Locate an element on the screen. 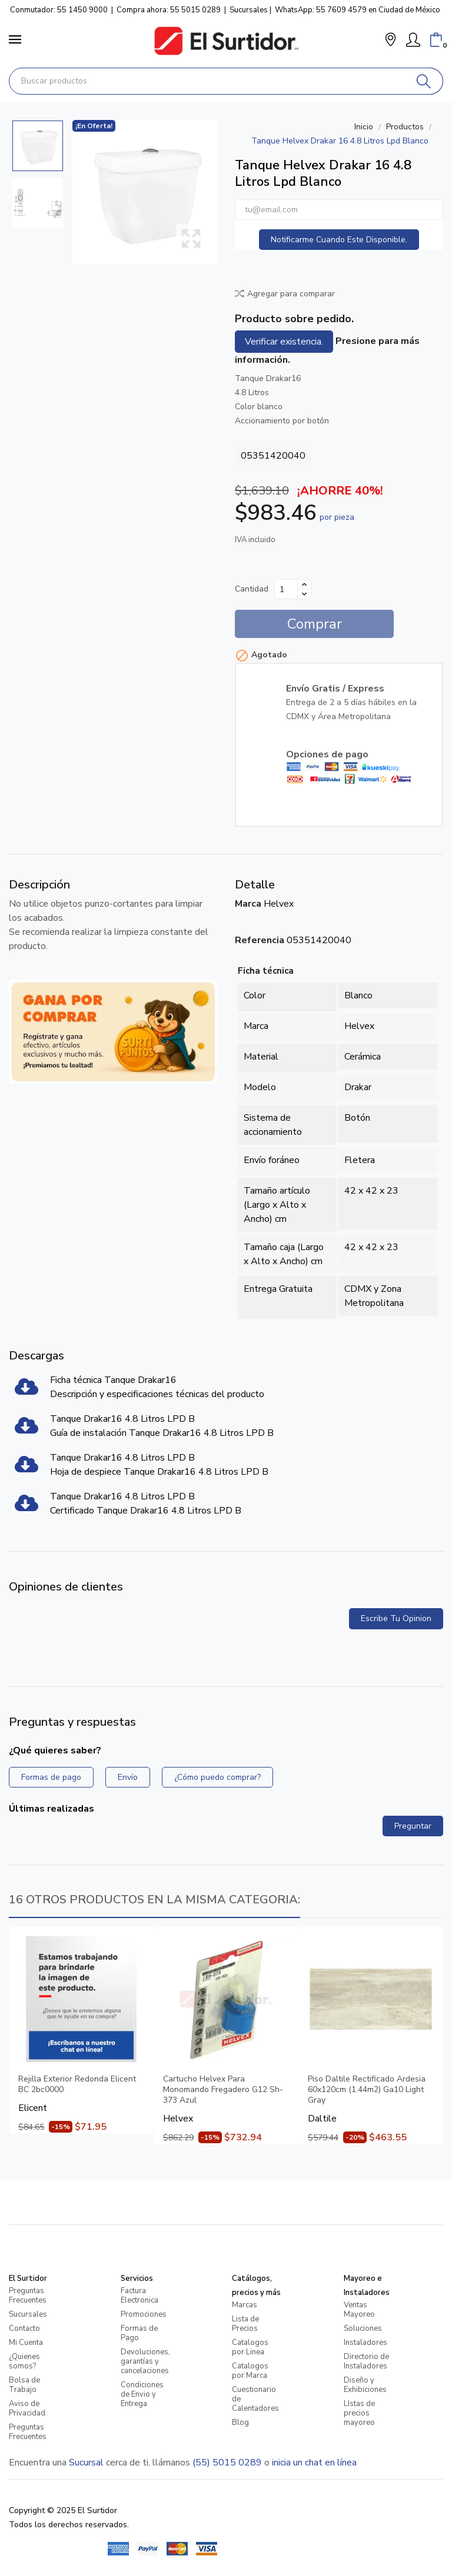 The image size is (452, 2576). Catalogos por Linea is located at coordinates (250, 2347).